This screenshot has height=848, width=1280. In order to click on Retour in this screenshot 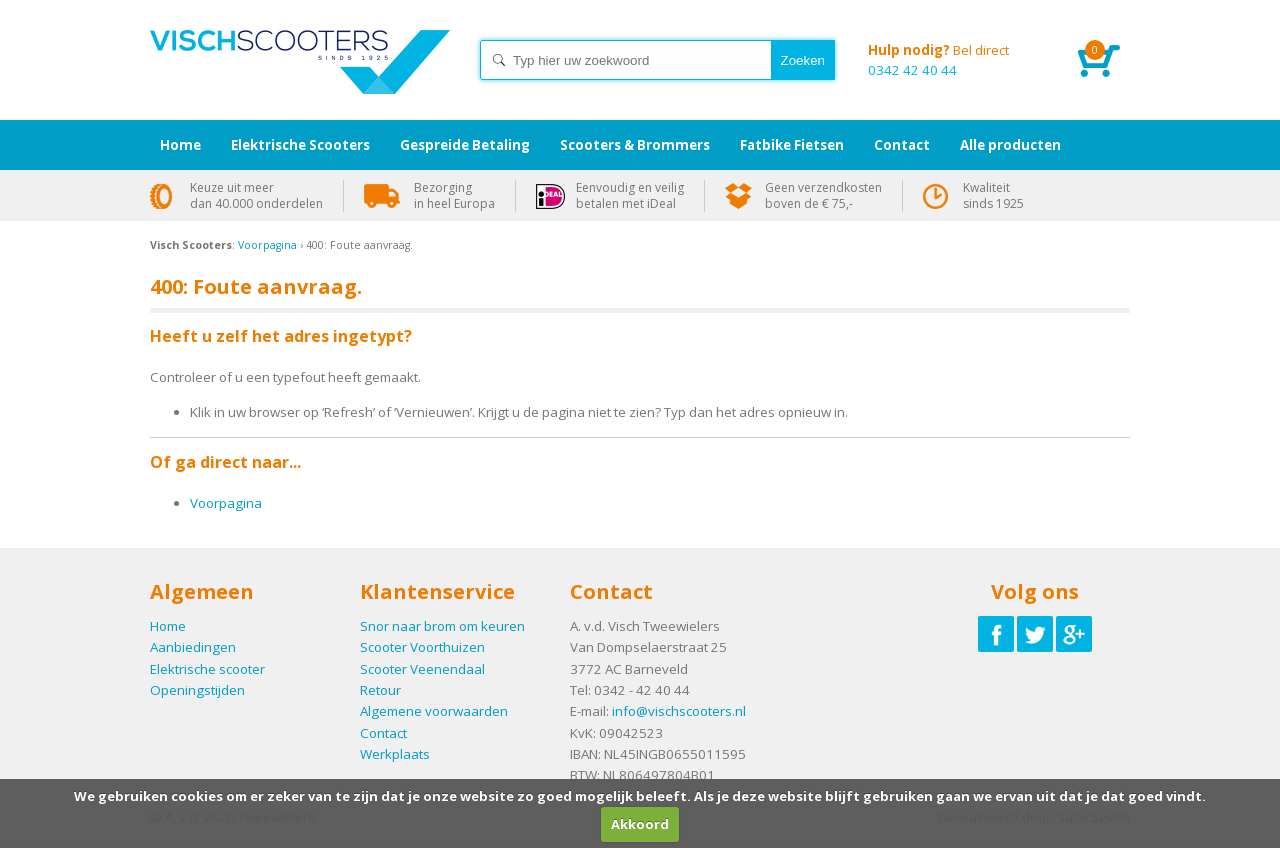, I will do `click(380, 690)`.